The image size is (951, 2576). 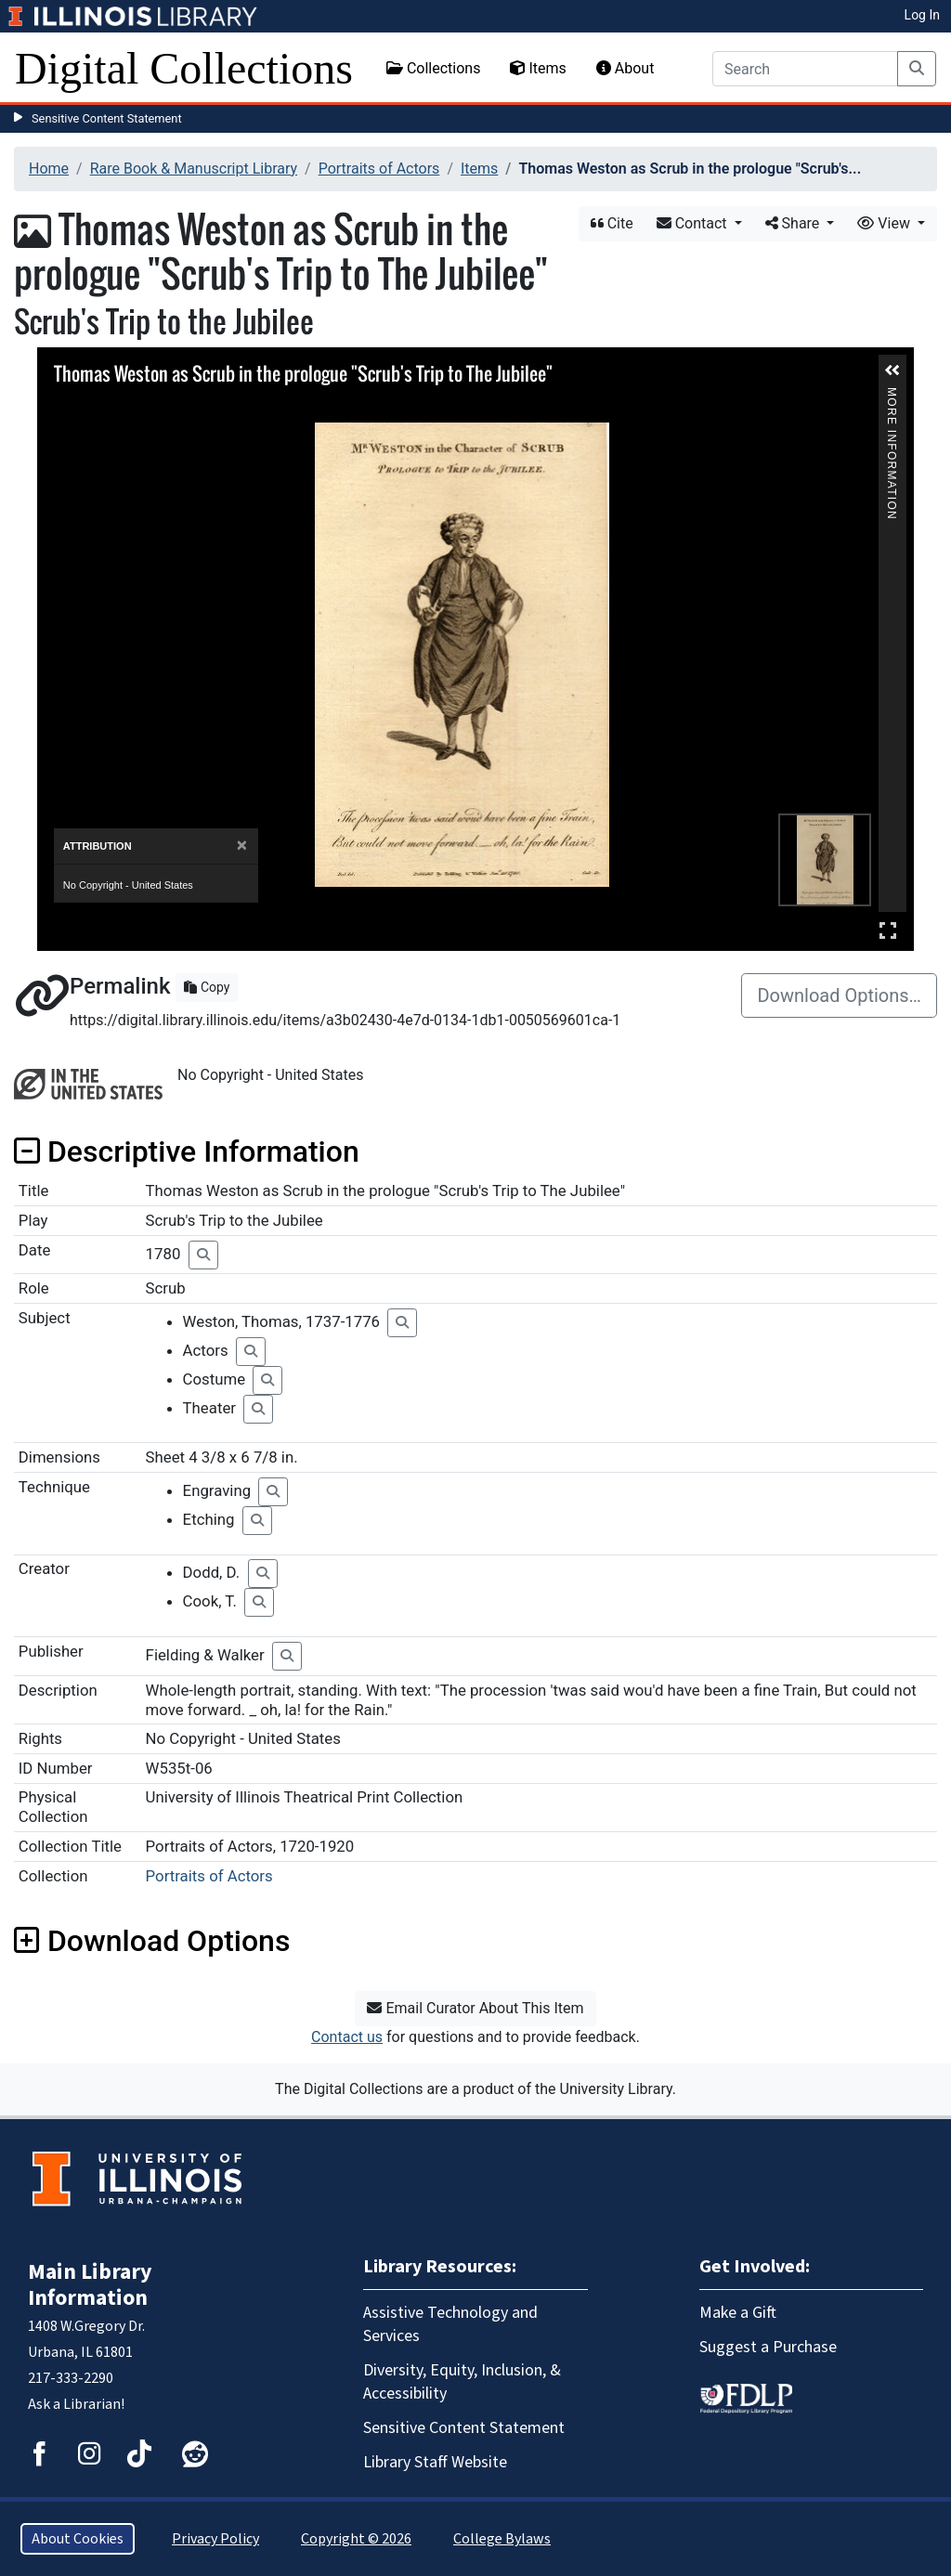 What do you see at coordinates (435, 2462) in the screenshot?
I see `Library Staff Website` at bounding box center [435, 2462].